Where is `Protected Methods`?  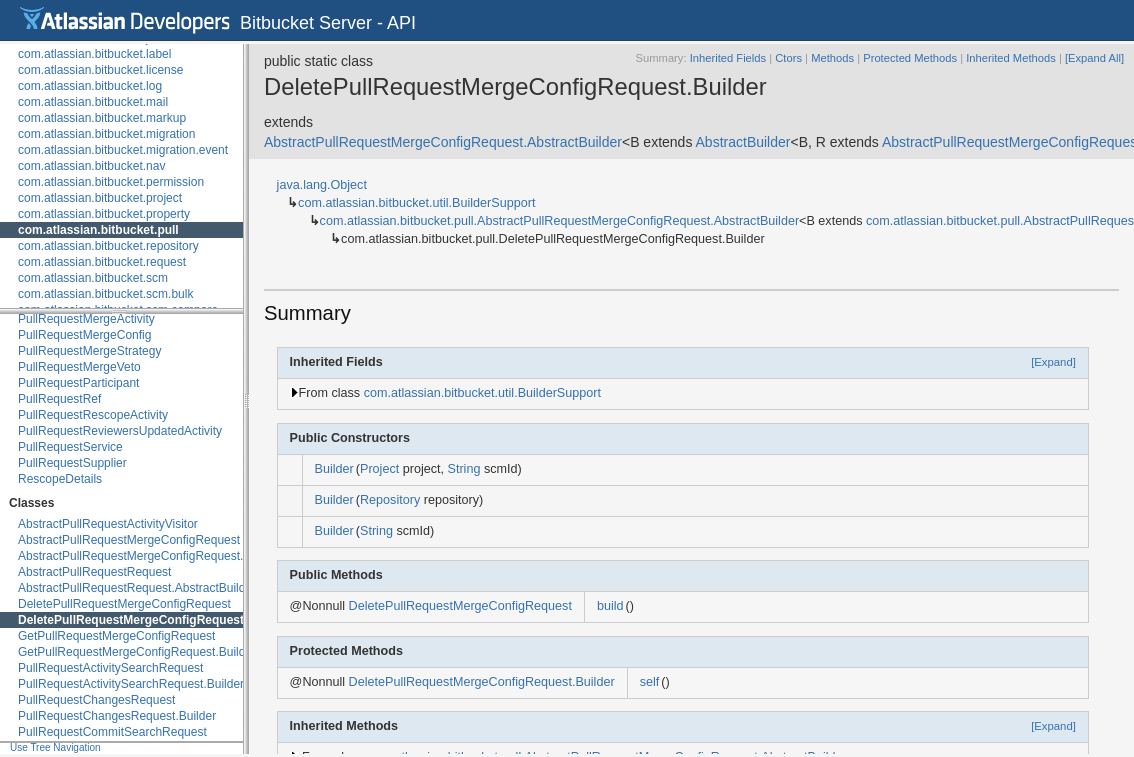
Protected Methods is located at coordinates (910, 58).